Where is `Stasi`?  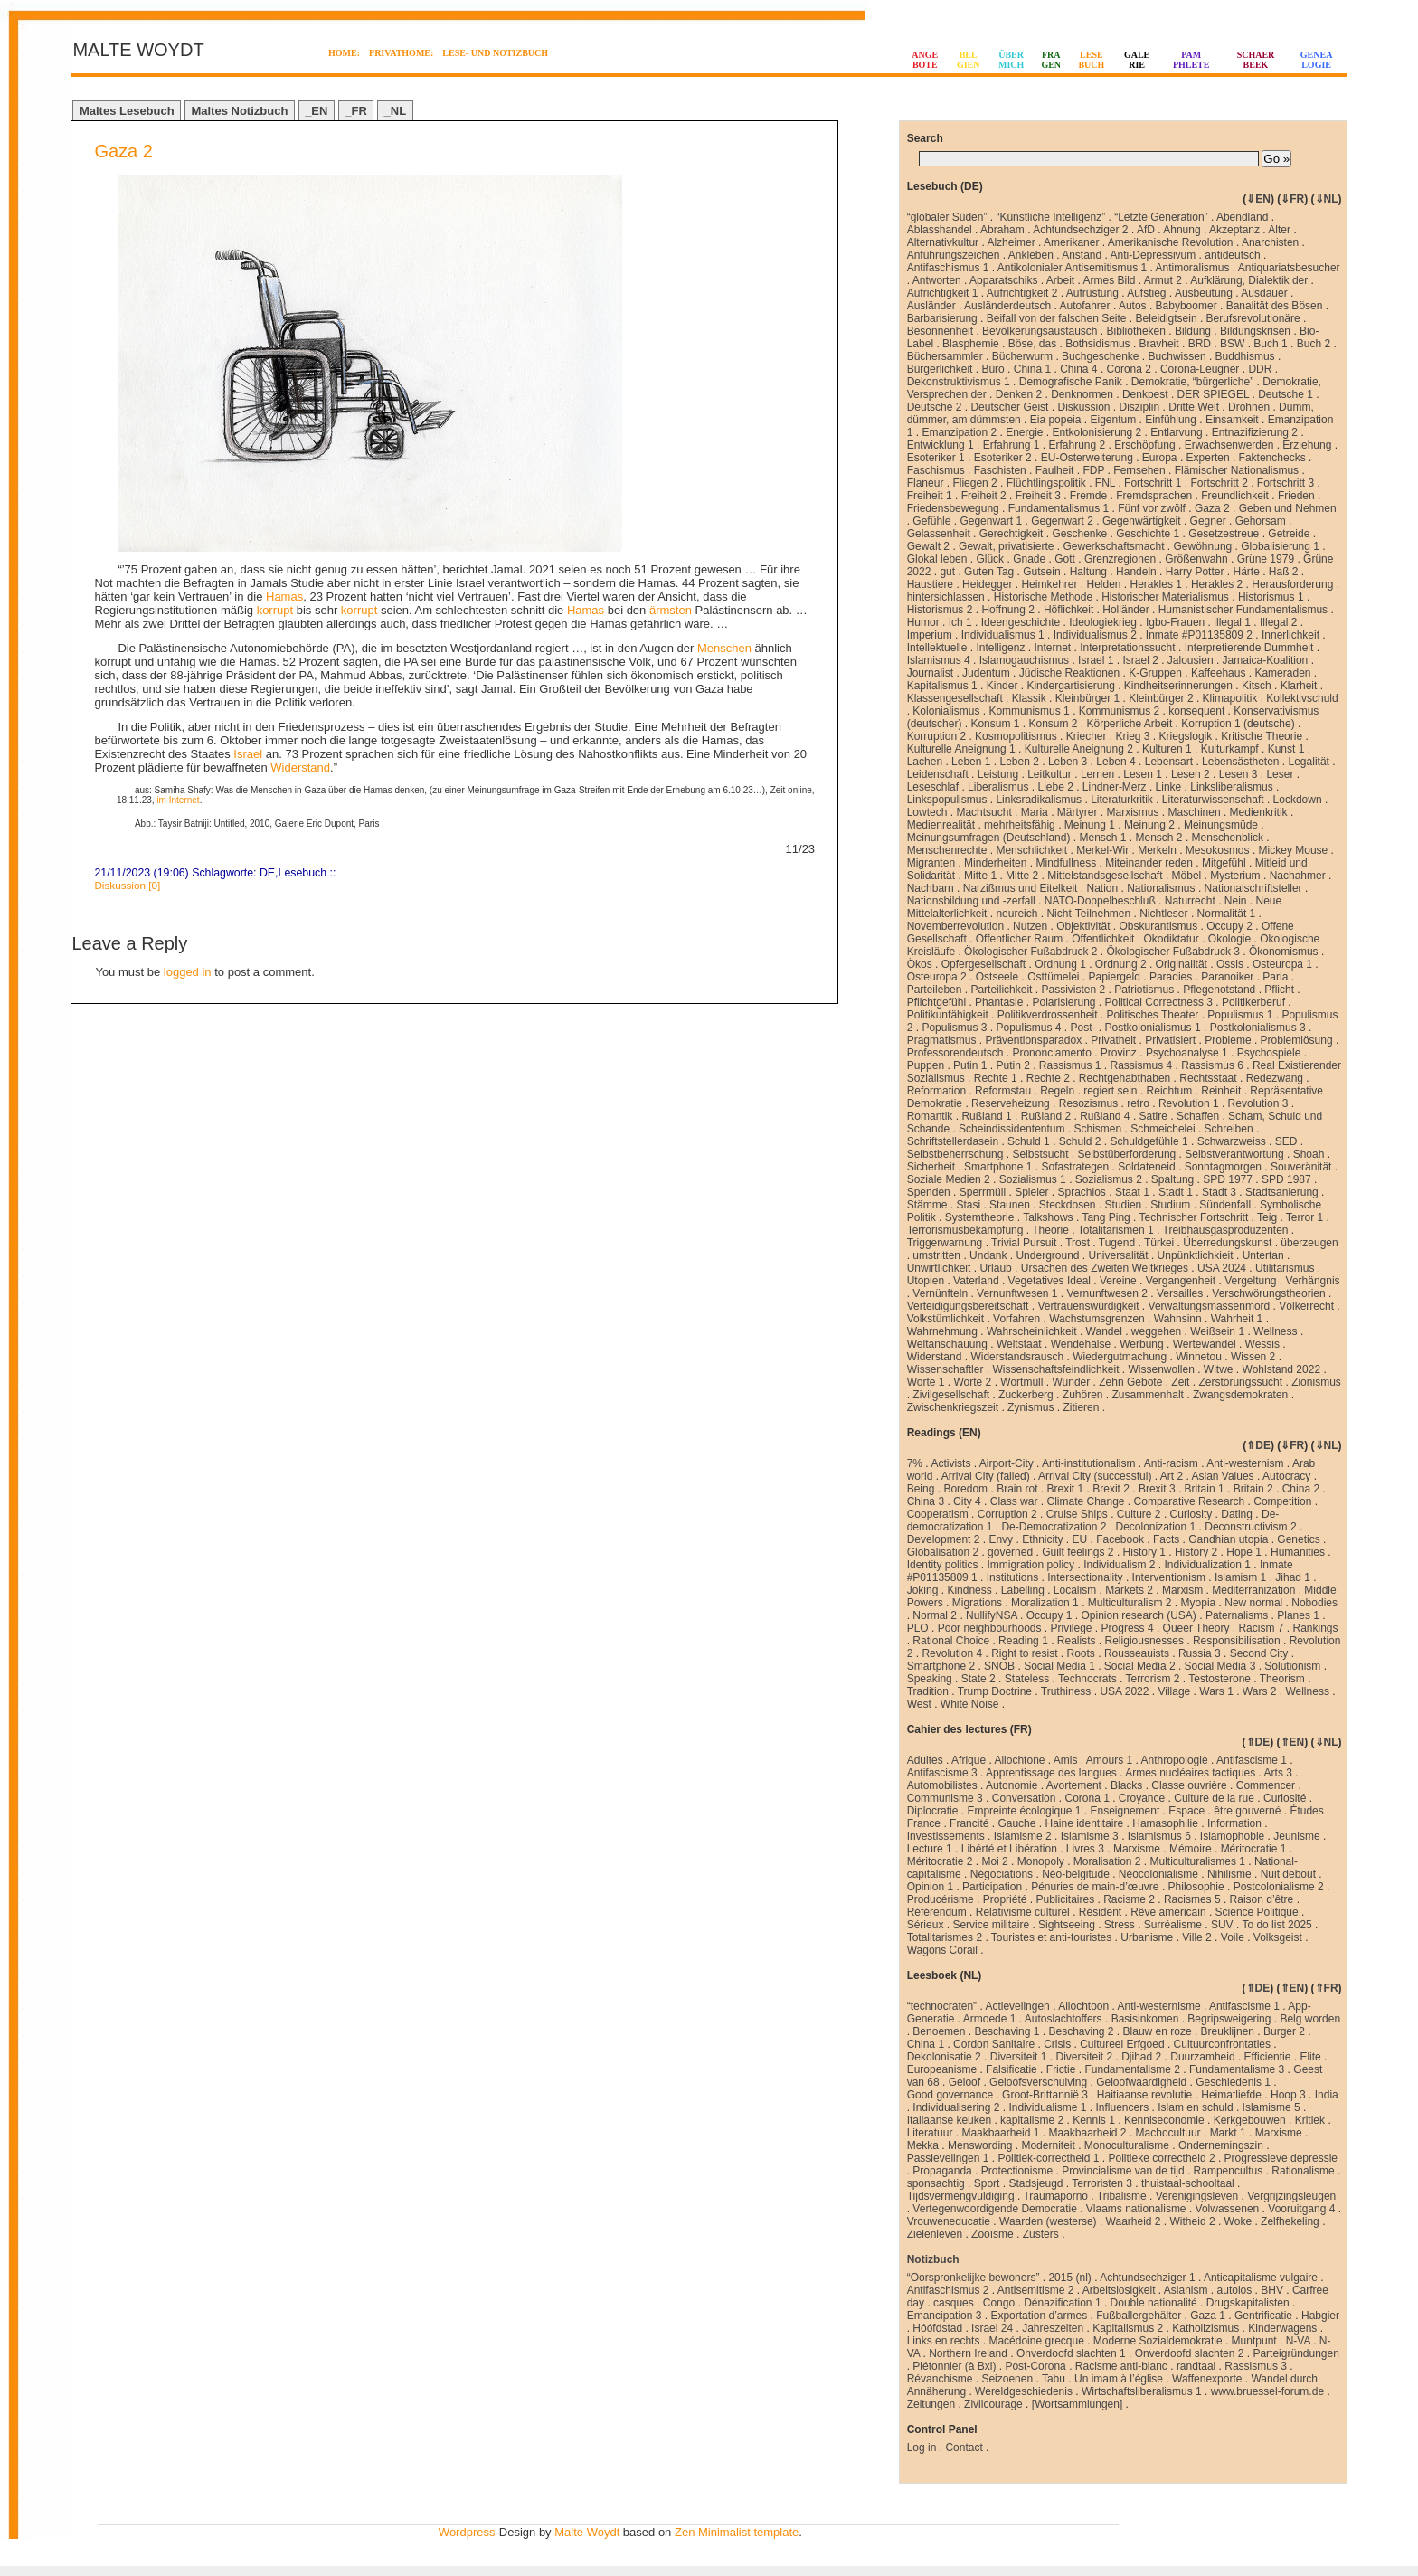
Stasi is located at coordinates (968, 1204).